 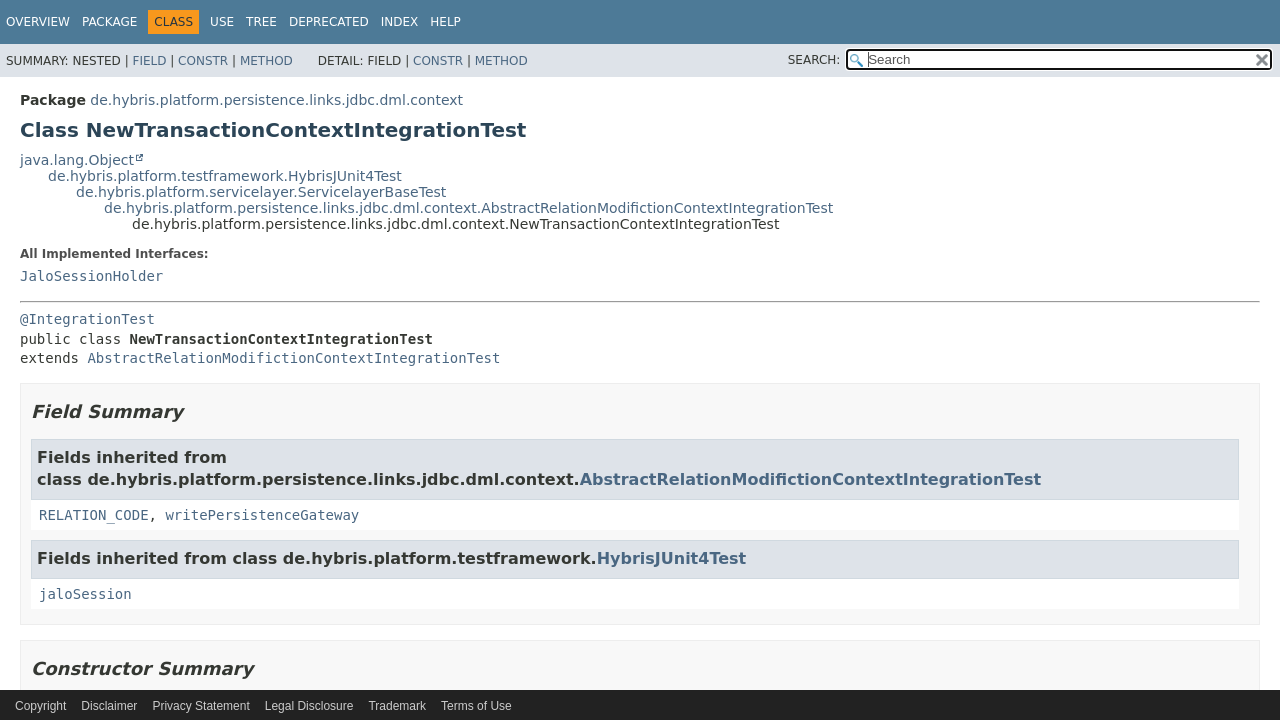 What do you see at coordinates (266, 61) in the screenshot?
I see `Method` at bounding box center [266, 61].